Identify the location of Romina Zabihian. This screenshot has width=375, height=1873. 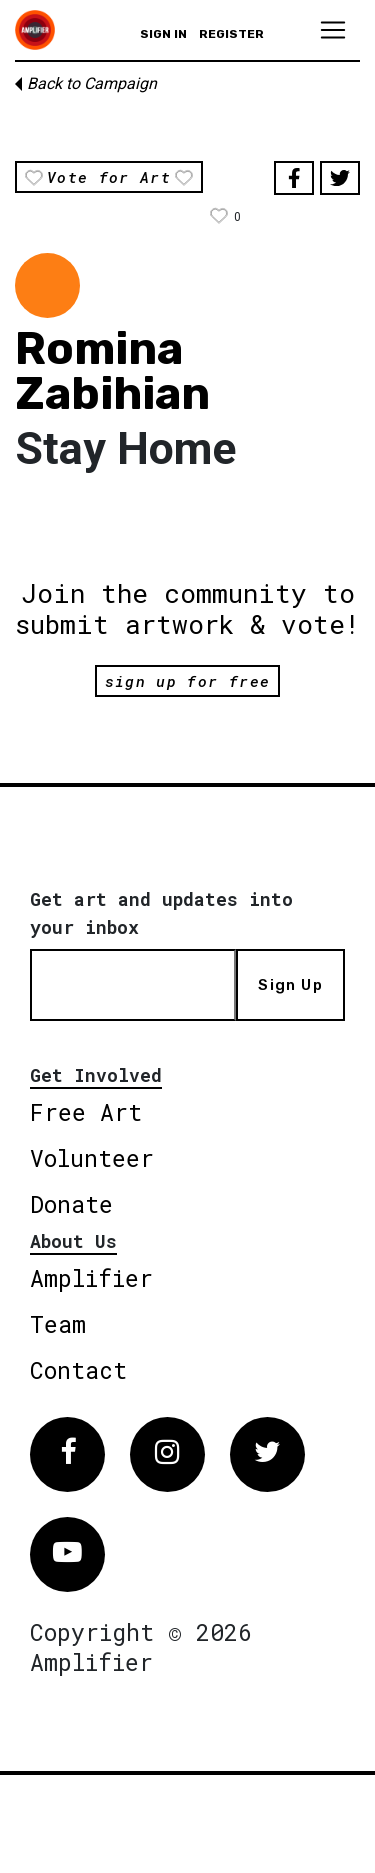
(112, 371).